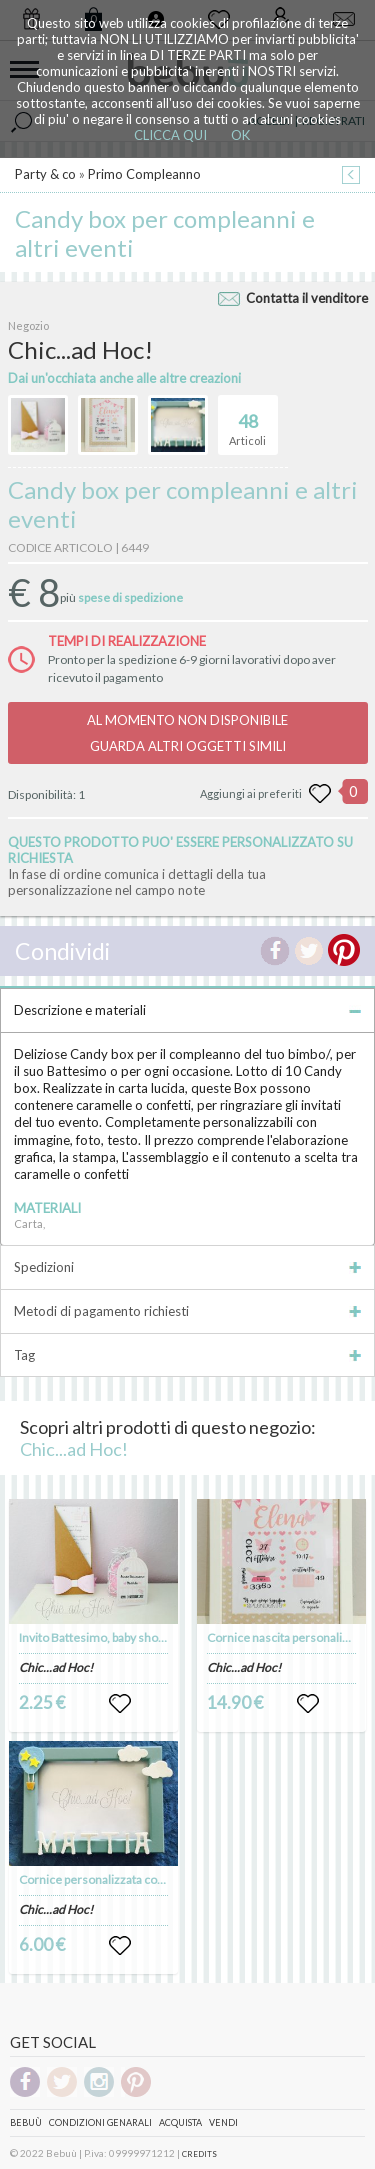  I want to click on CLICCA QUI, so click(170, 135).